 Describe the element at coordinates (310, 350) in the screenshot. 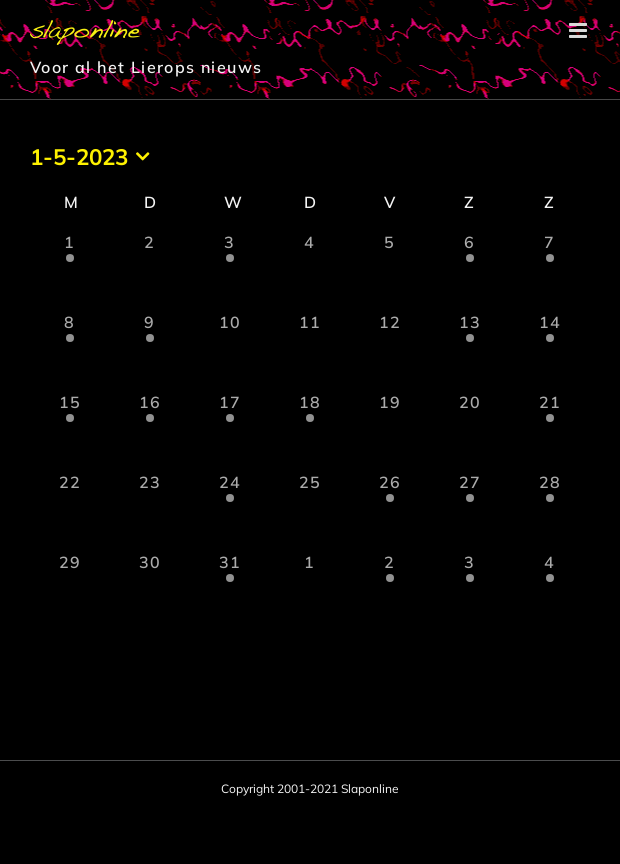

I see `[mei 11, 0 evenementen, afgelopen dag]` at that location.